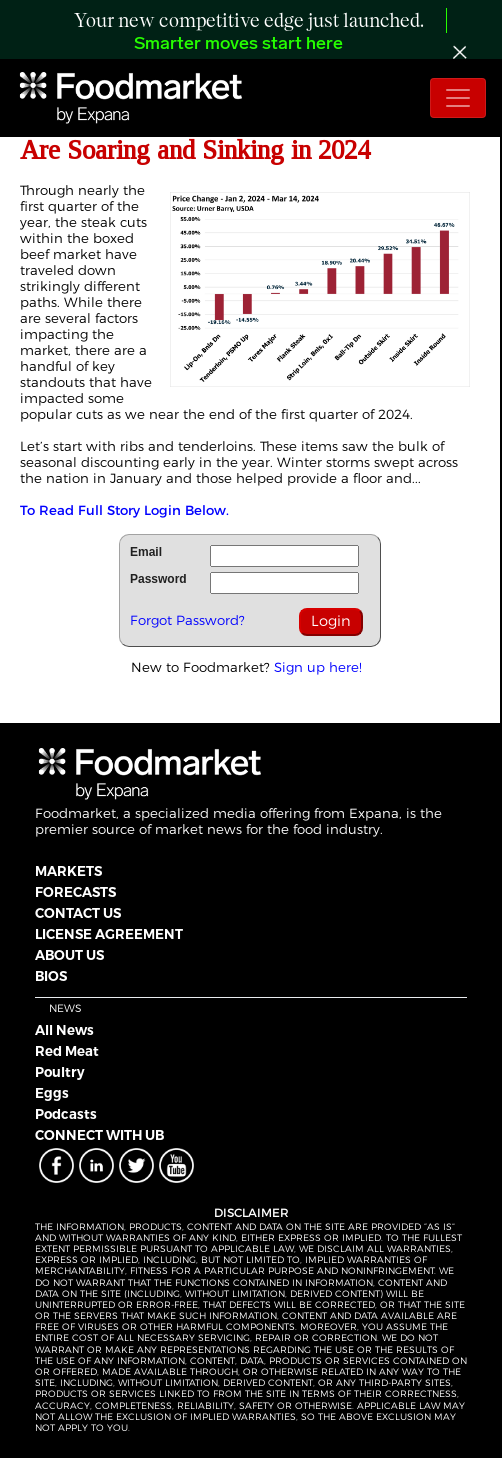 The width and height of the screenshot is (502, 1458). Describe the element at coordinates (67, 1051) in the screenshot. I see `Red Meat` at that location.